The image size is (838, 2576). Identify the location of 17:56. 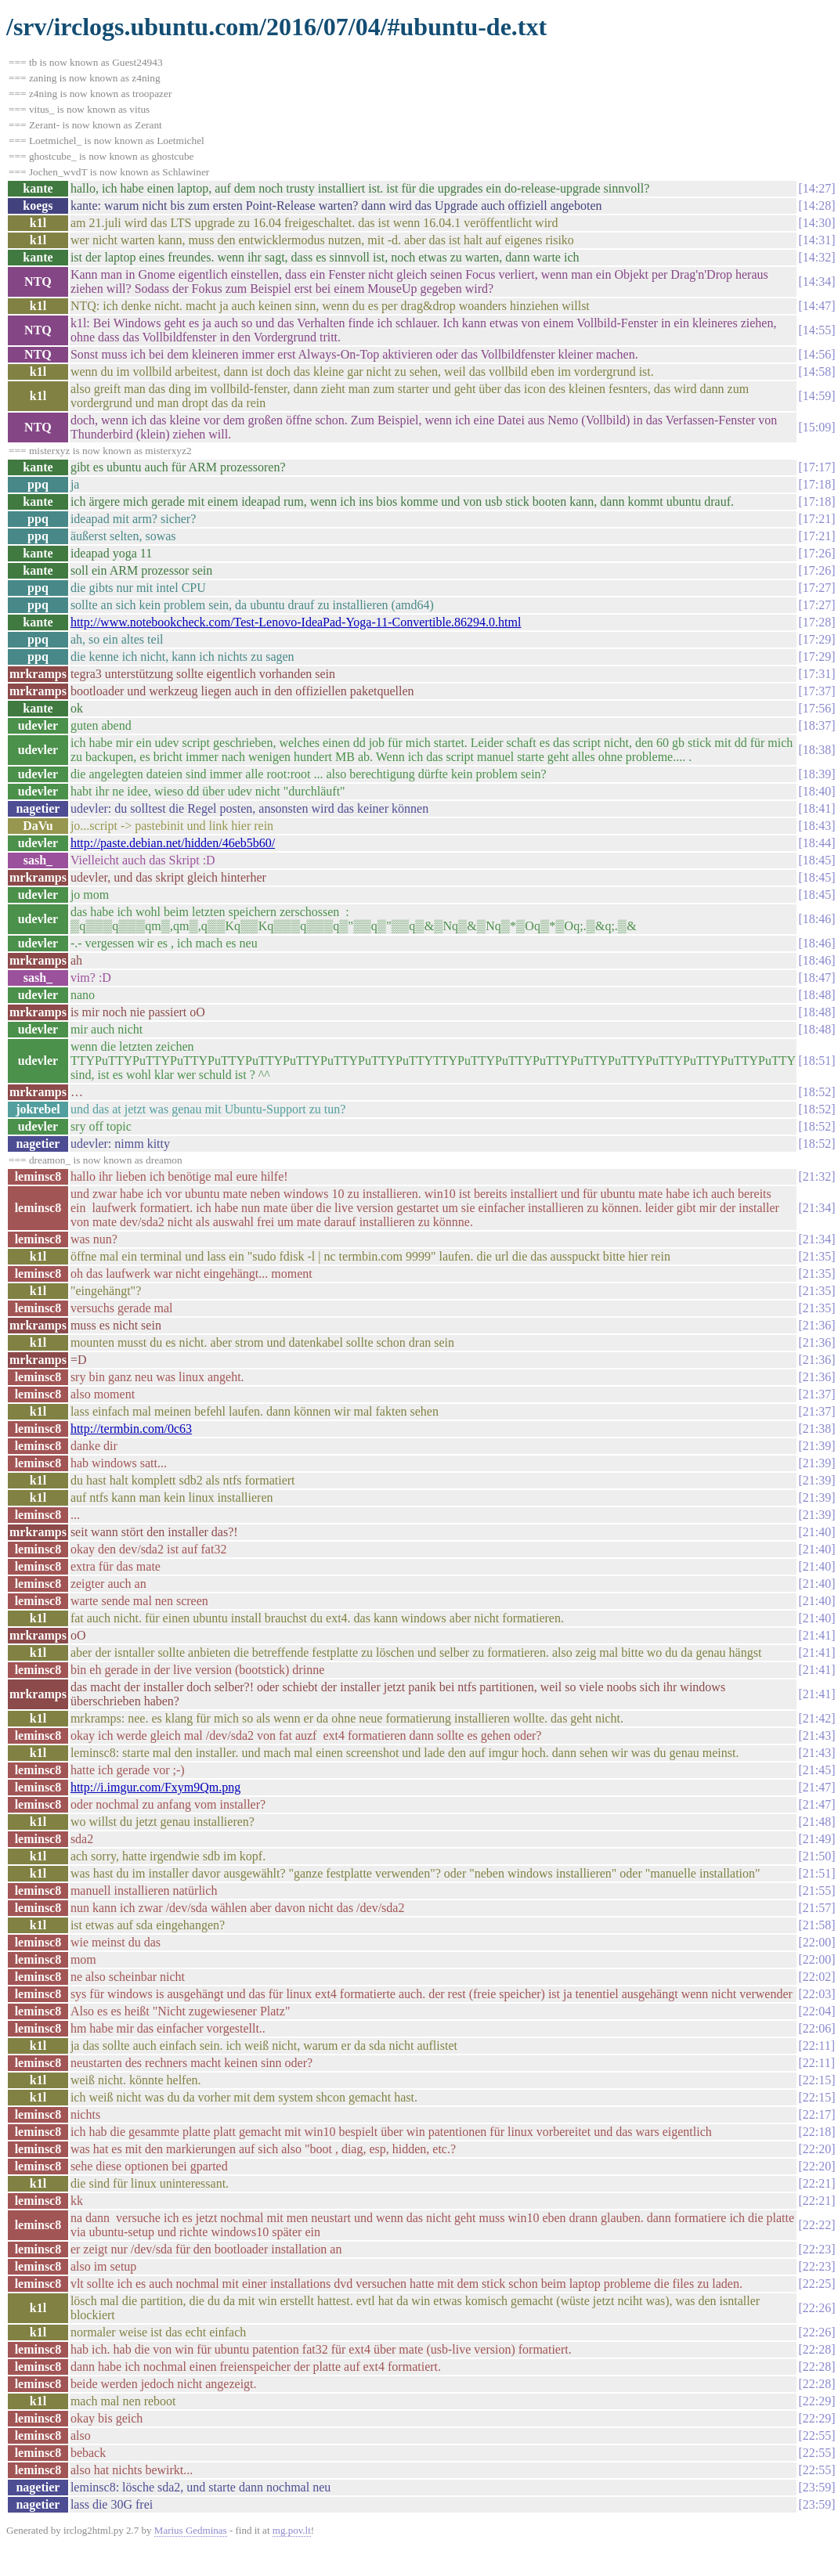
(817, 708).